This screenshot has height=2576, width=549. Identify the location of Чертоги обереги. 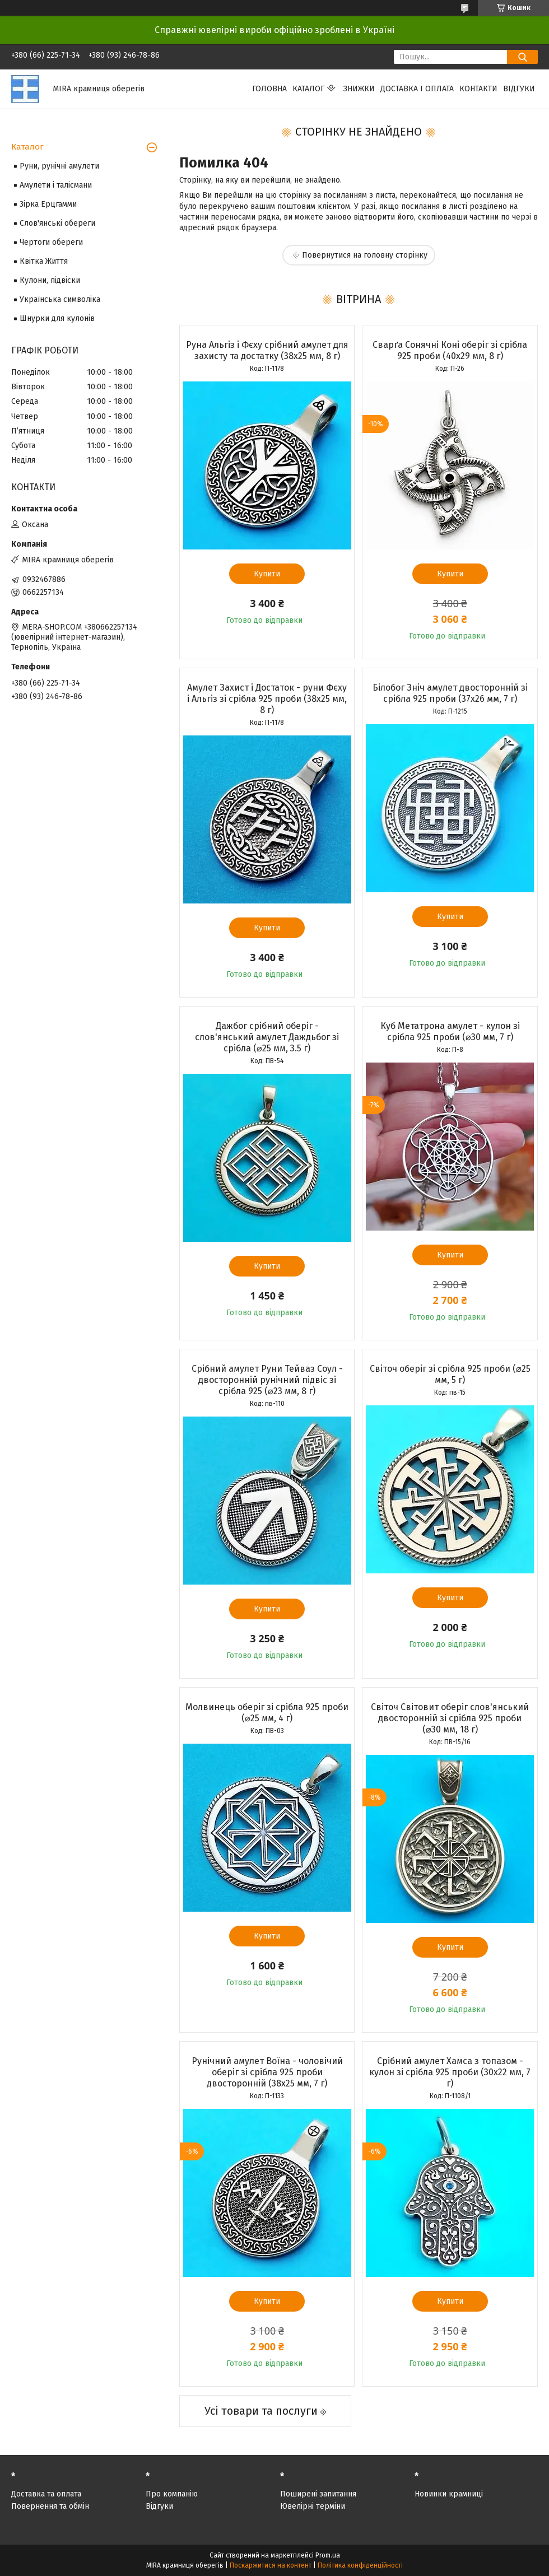
(51, 242).